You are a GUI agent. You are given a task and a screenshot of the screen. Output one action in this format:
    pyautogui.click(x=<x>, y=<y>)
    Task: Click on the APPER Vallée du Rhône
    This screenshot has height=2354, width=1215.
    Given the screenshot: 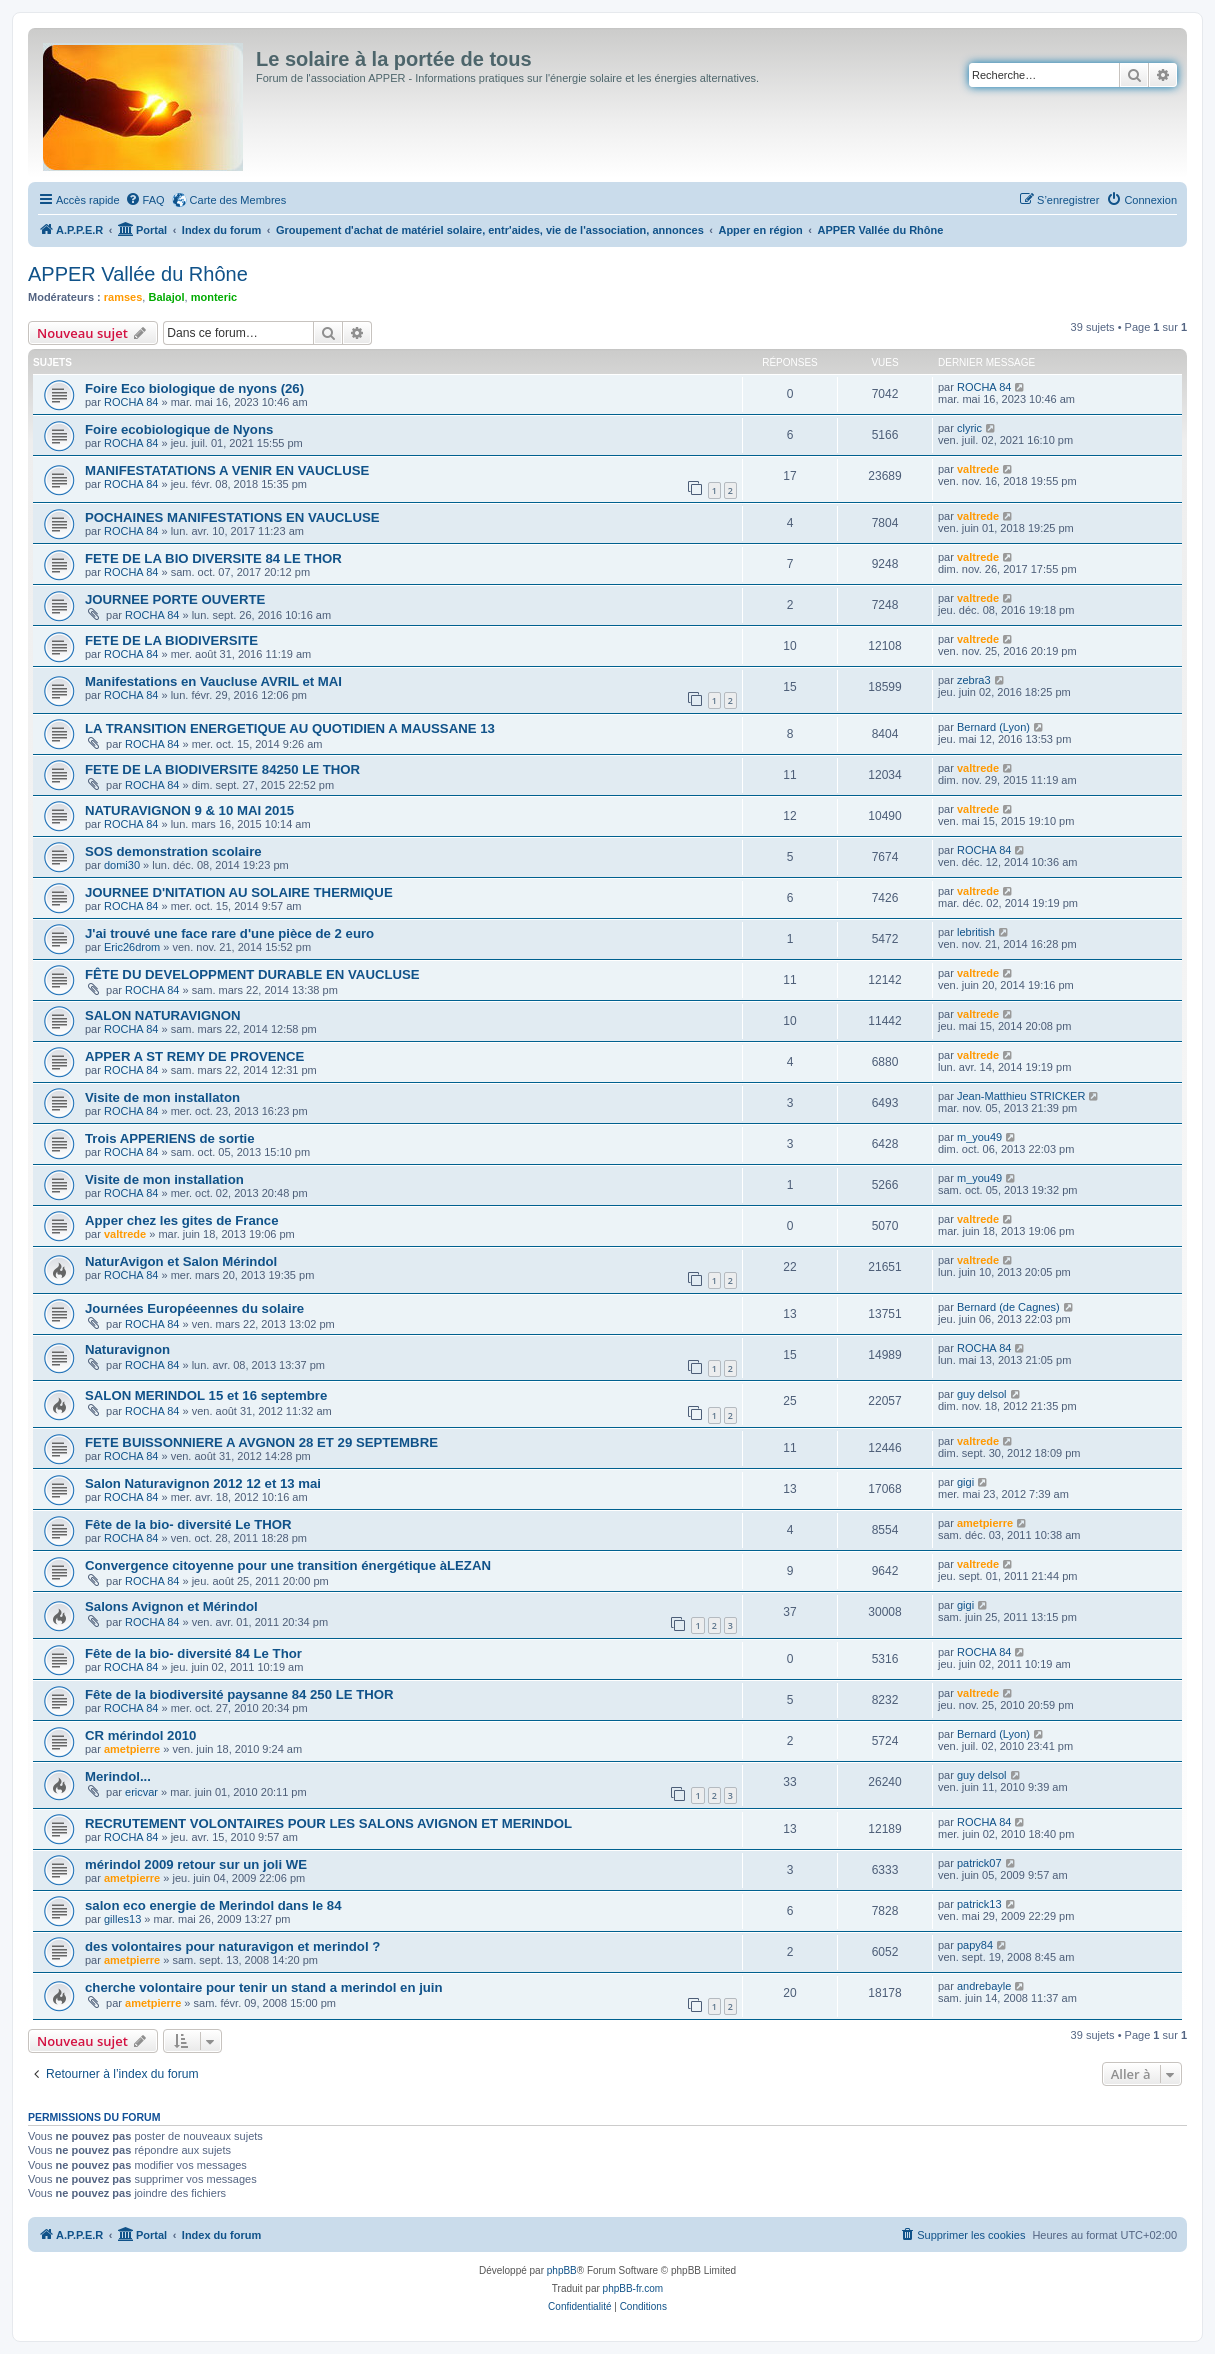 What is the action you would take?
    pyautogui.click(x=138, y=274)
    